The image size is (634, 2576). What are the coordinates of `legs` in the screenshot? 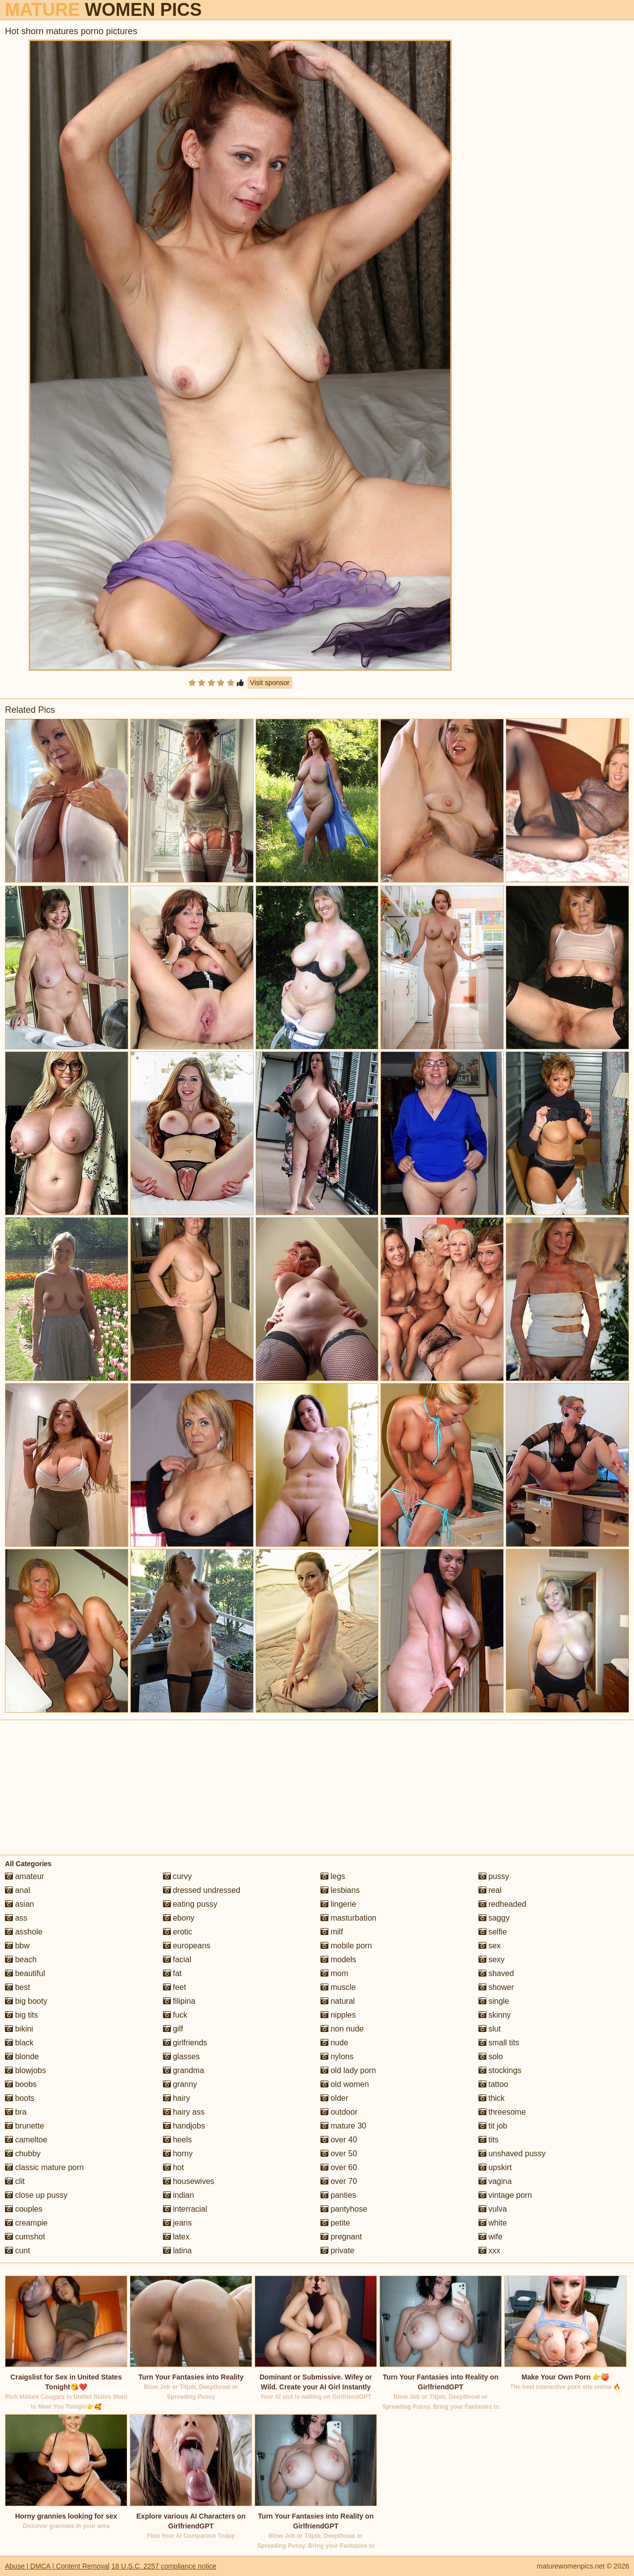 It's located at (332, 1876).